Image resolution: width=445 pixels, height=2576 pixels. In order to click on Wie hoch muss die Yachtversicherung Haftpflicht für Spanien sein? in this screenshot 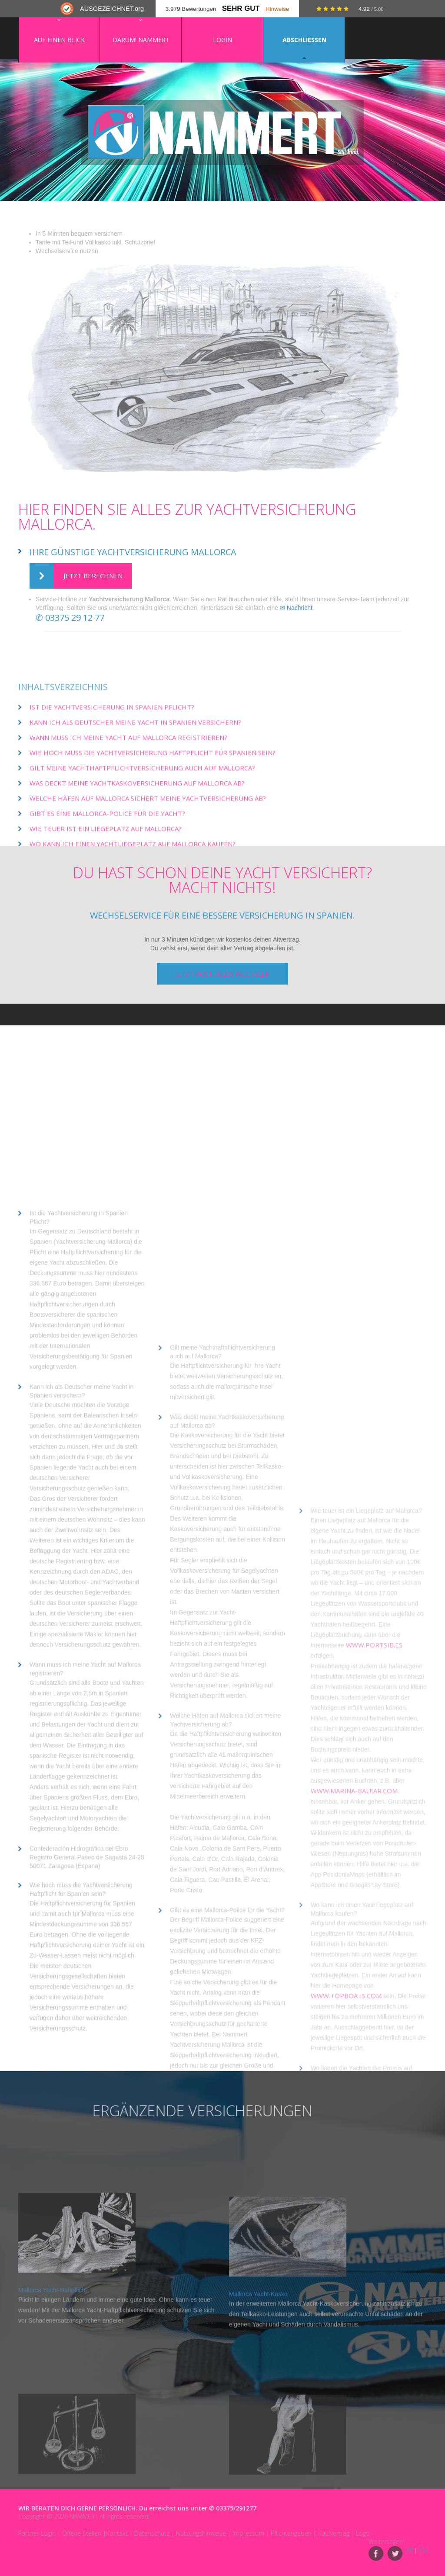, I will do `click(153, 840)`.